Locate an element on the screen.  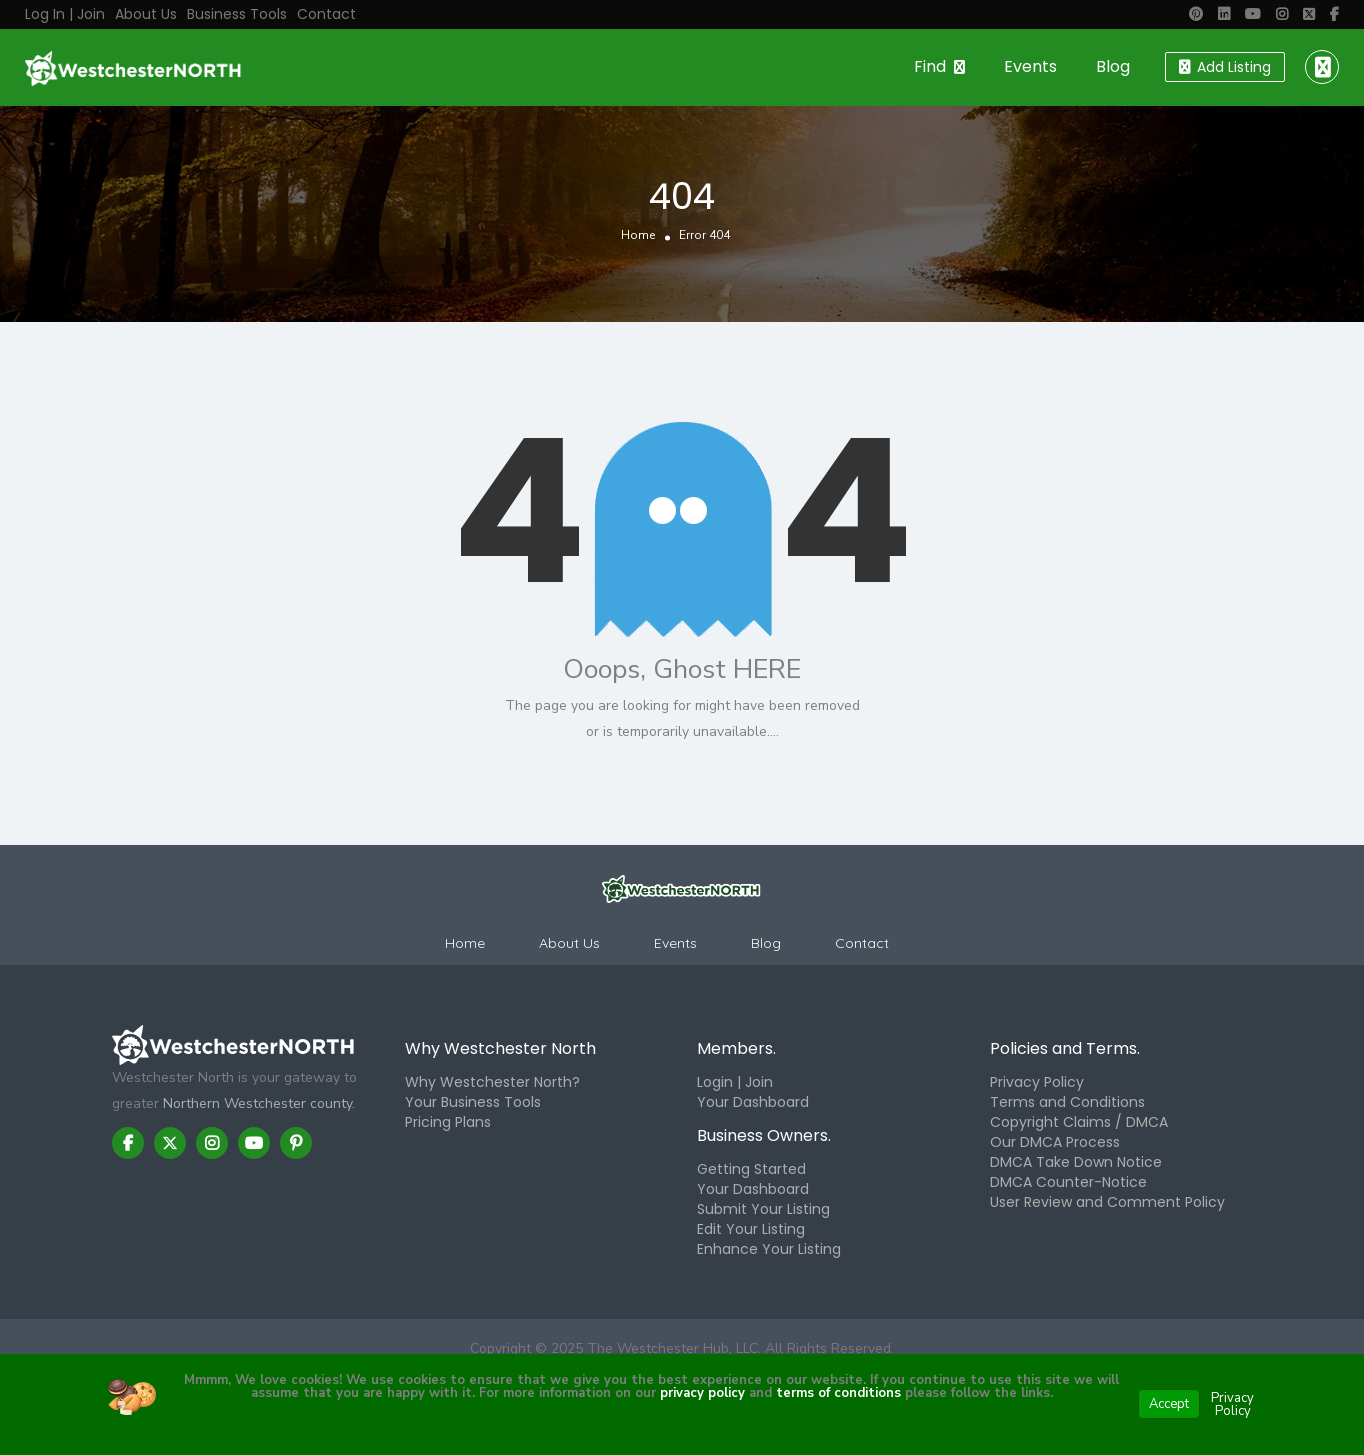
Pricing Plans is located at coordinates (448, 1122).